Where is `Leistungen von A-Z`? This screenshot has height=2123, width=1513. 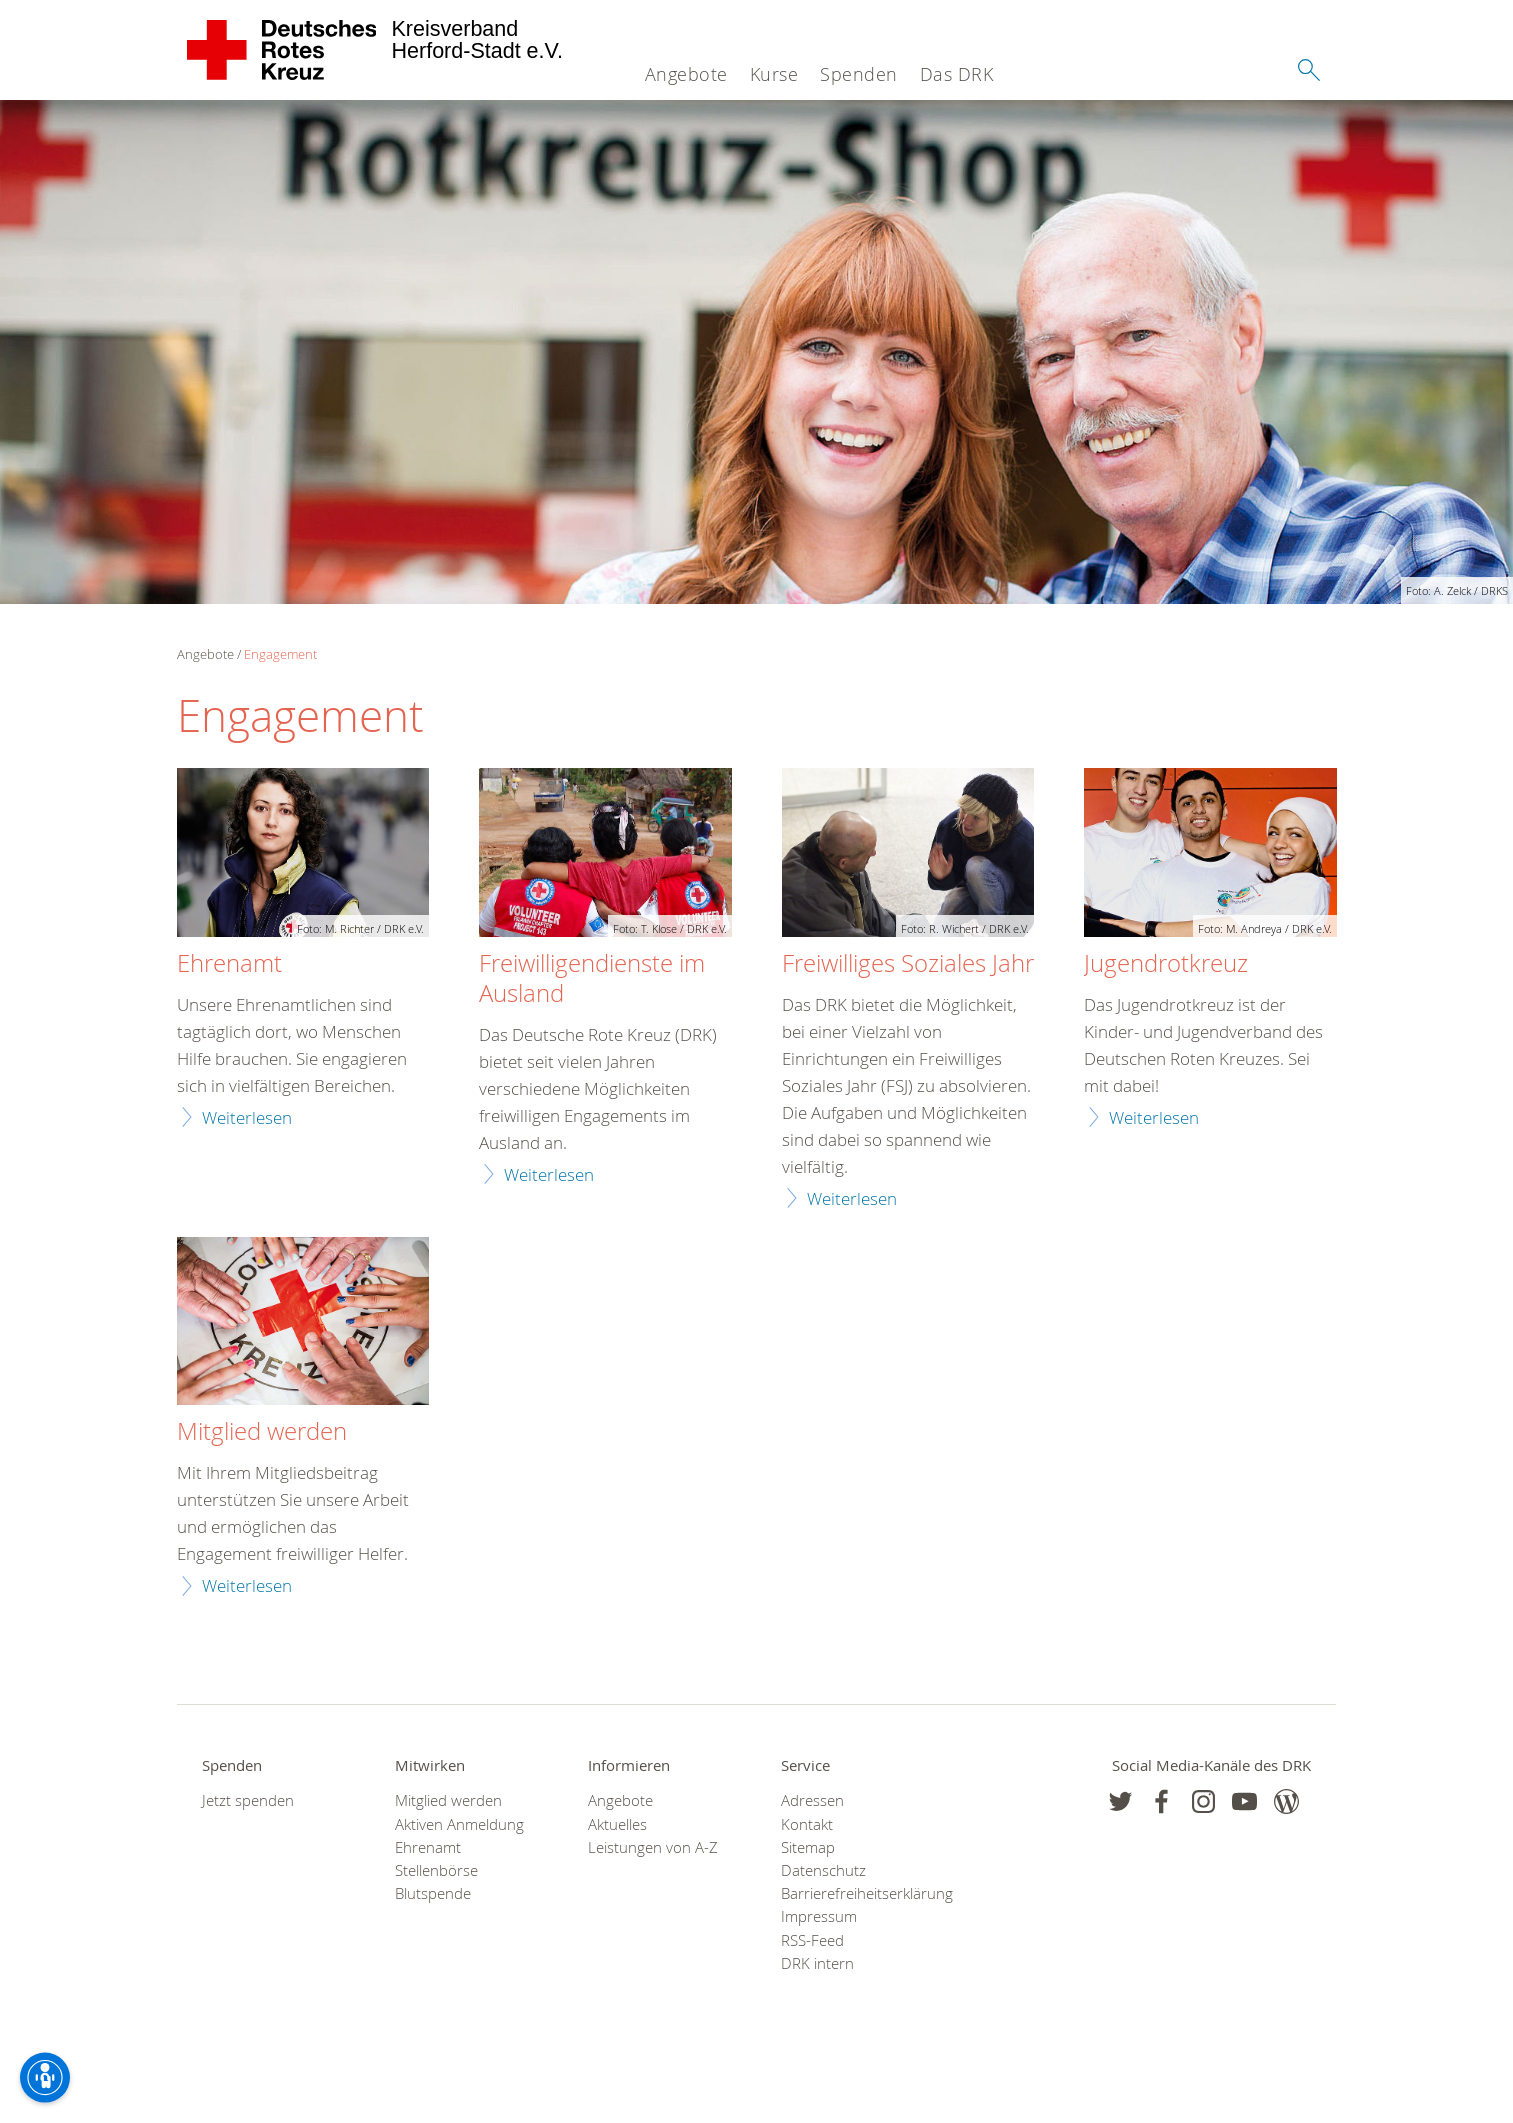 Leistungen von A-Z is located at coordinates (653, 1847).